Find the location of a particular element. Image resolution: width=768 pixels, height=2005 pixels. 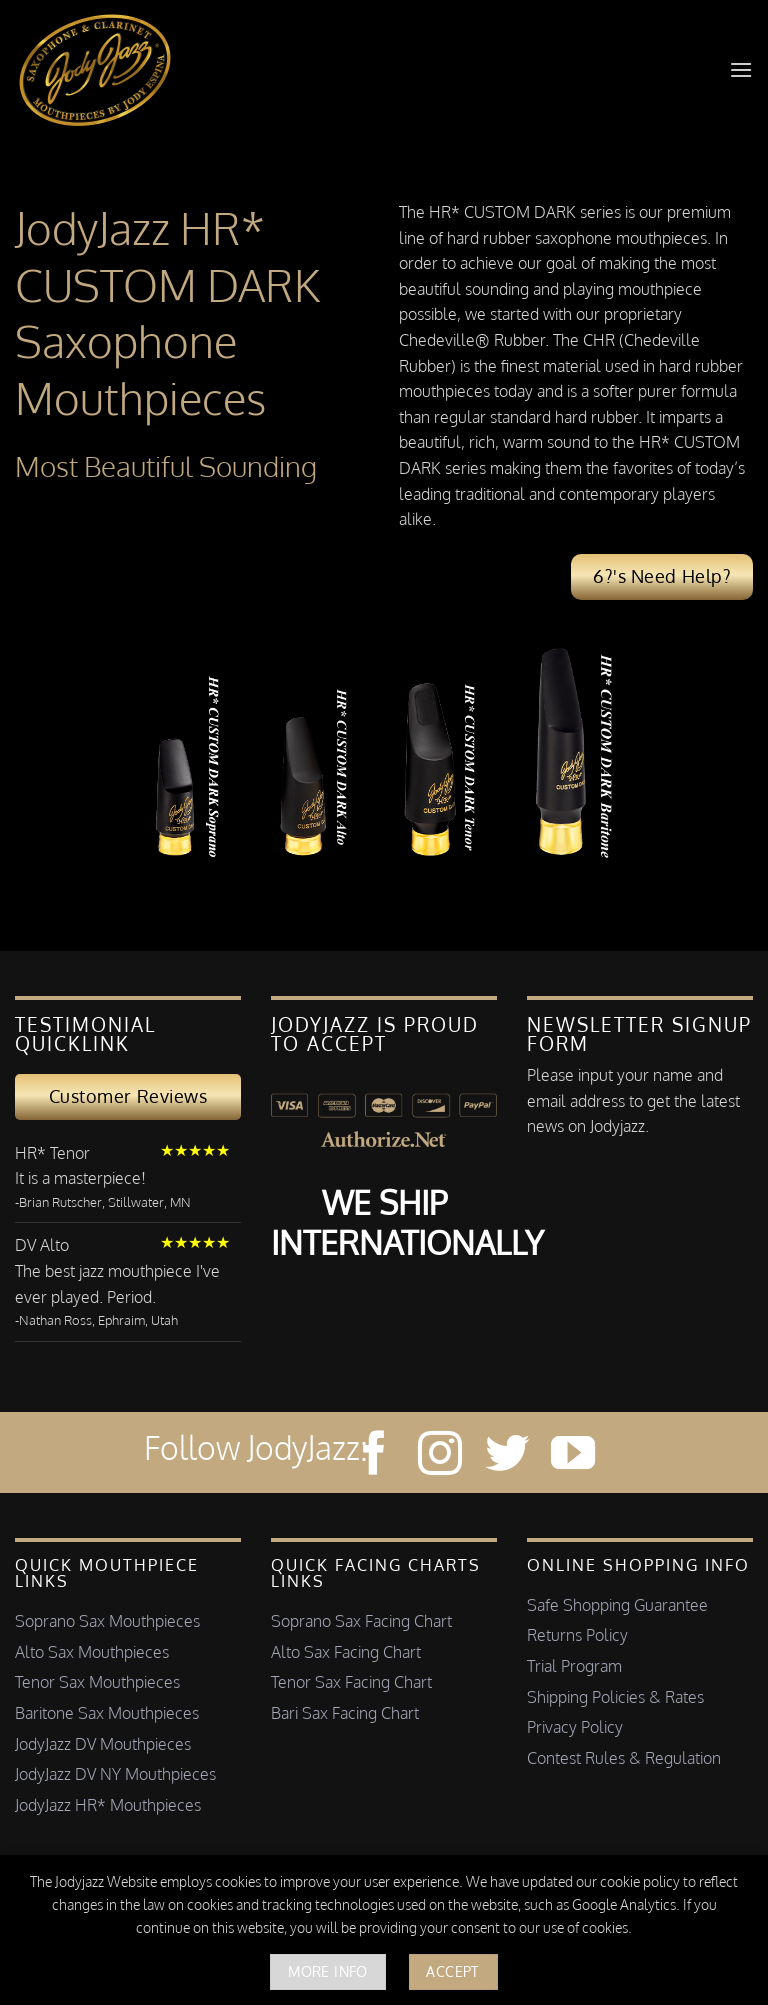

Safe Shopping Guarantee is located at coordinates (617, 1605).